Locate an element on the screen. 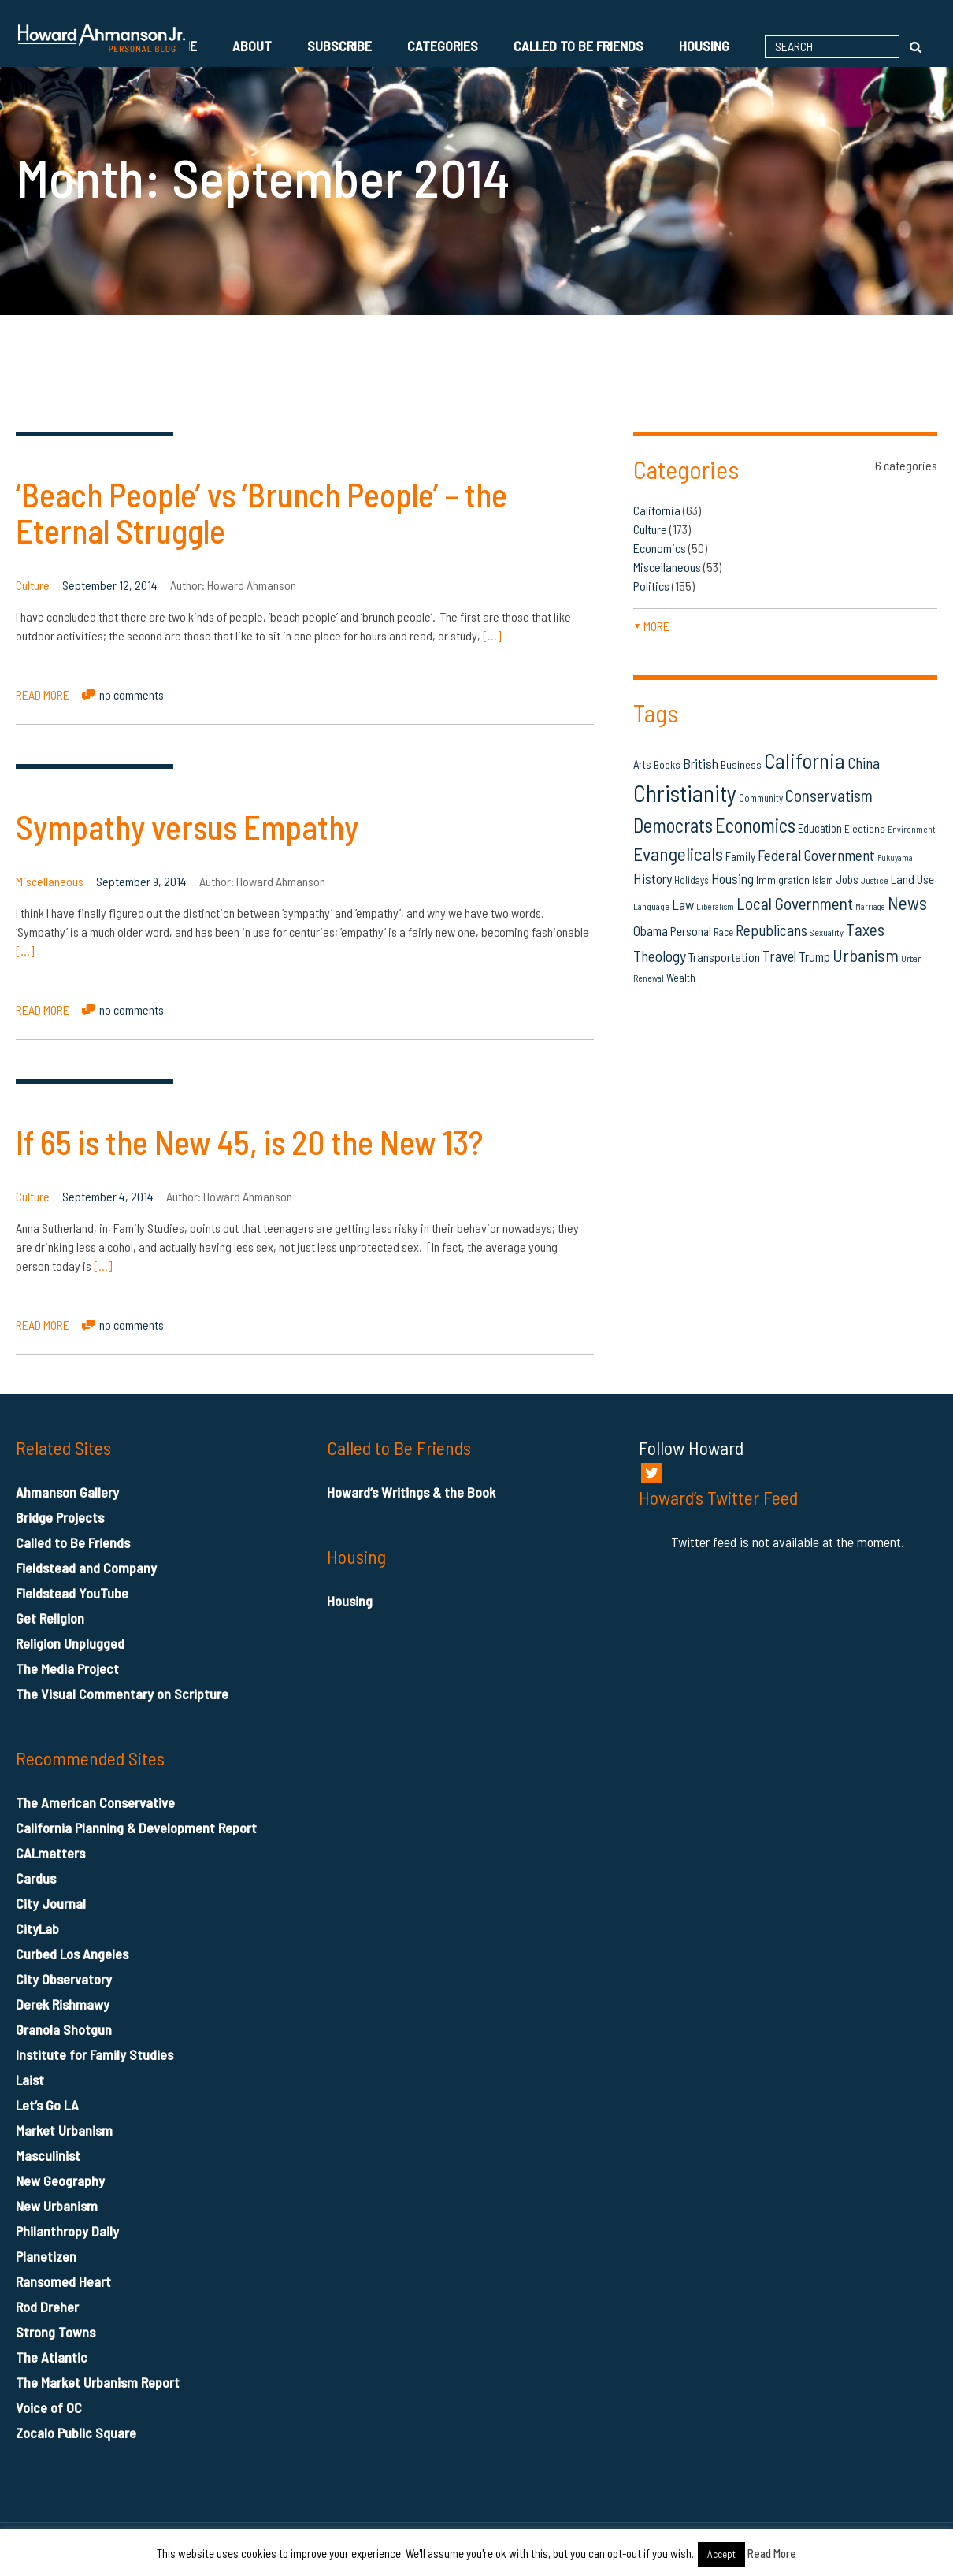  About is located at coordinates (252, 45).